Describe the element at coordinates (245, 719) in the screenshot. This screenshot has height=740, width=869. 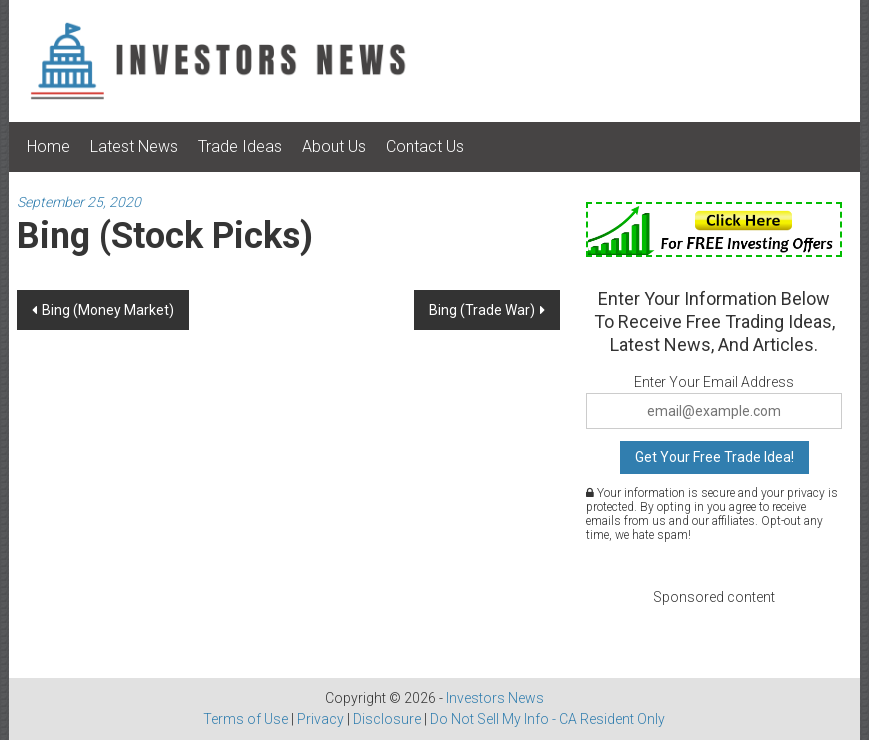
I see `Terms of Use` at that location.